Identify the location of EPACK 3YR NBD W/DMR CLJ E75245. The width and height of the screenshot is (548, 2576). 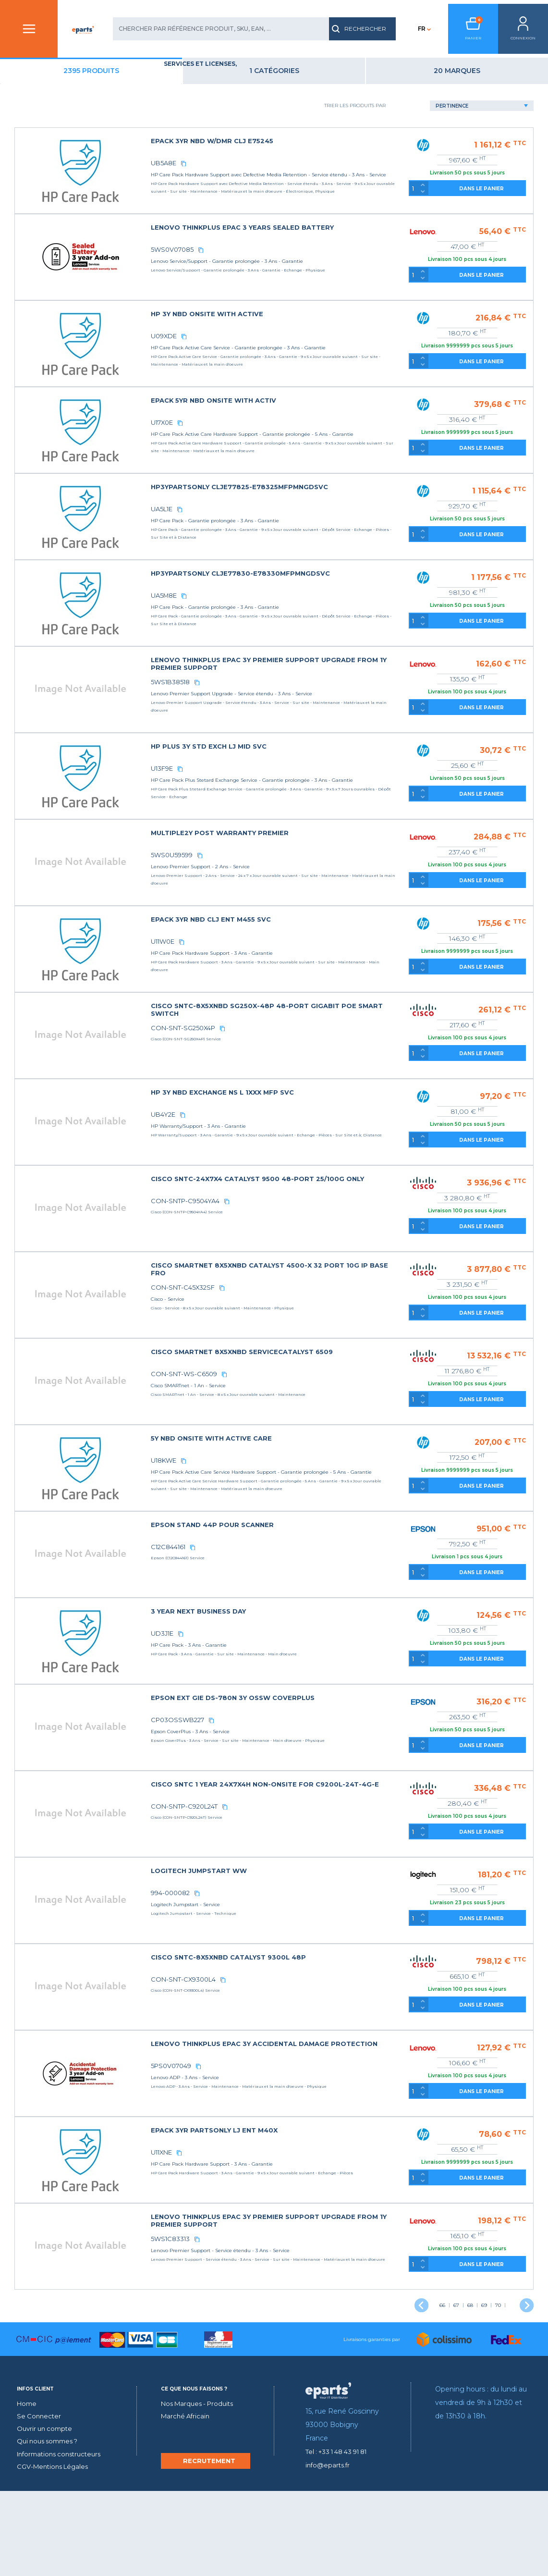
(315, 155).